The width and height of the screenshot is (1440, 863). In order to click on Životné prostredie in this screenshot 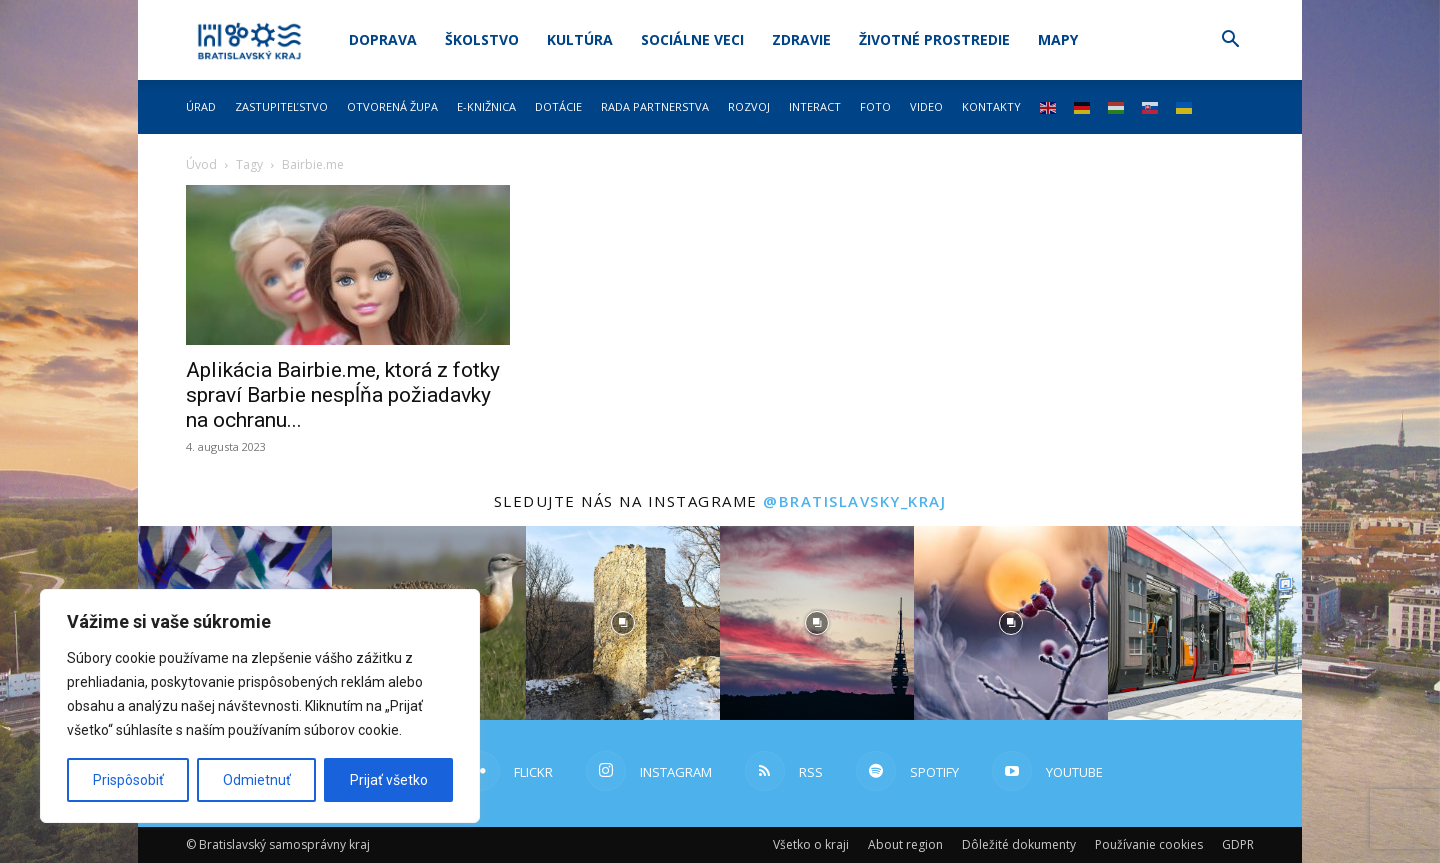, I will do `click(934, 39)`.